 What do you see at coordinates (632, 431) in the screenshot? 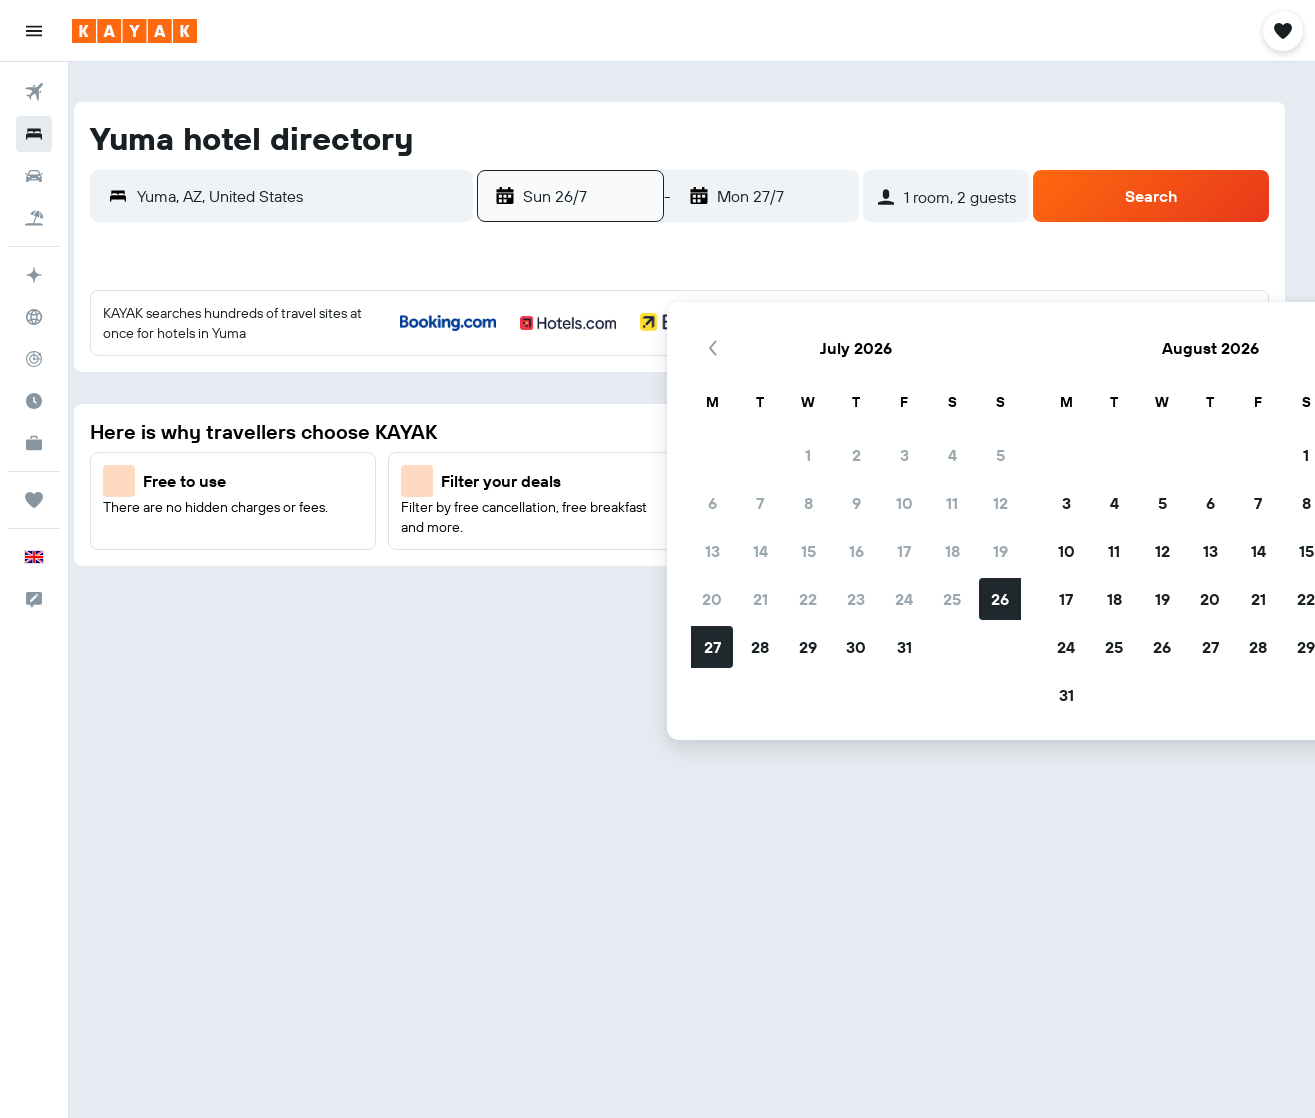
I see `8 [button]` at bounding box center [632, 431].